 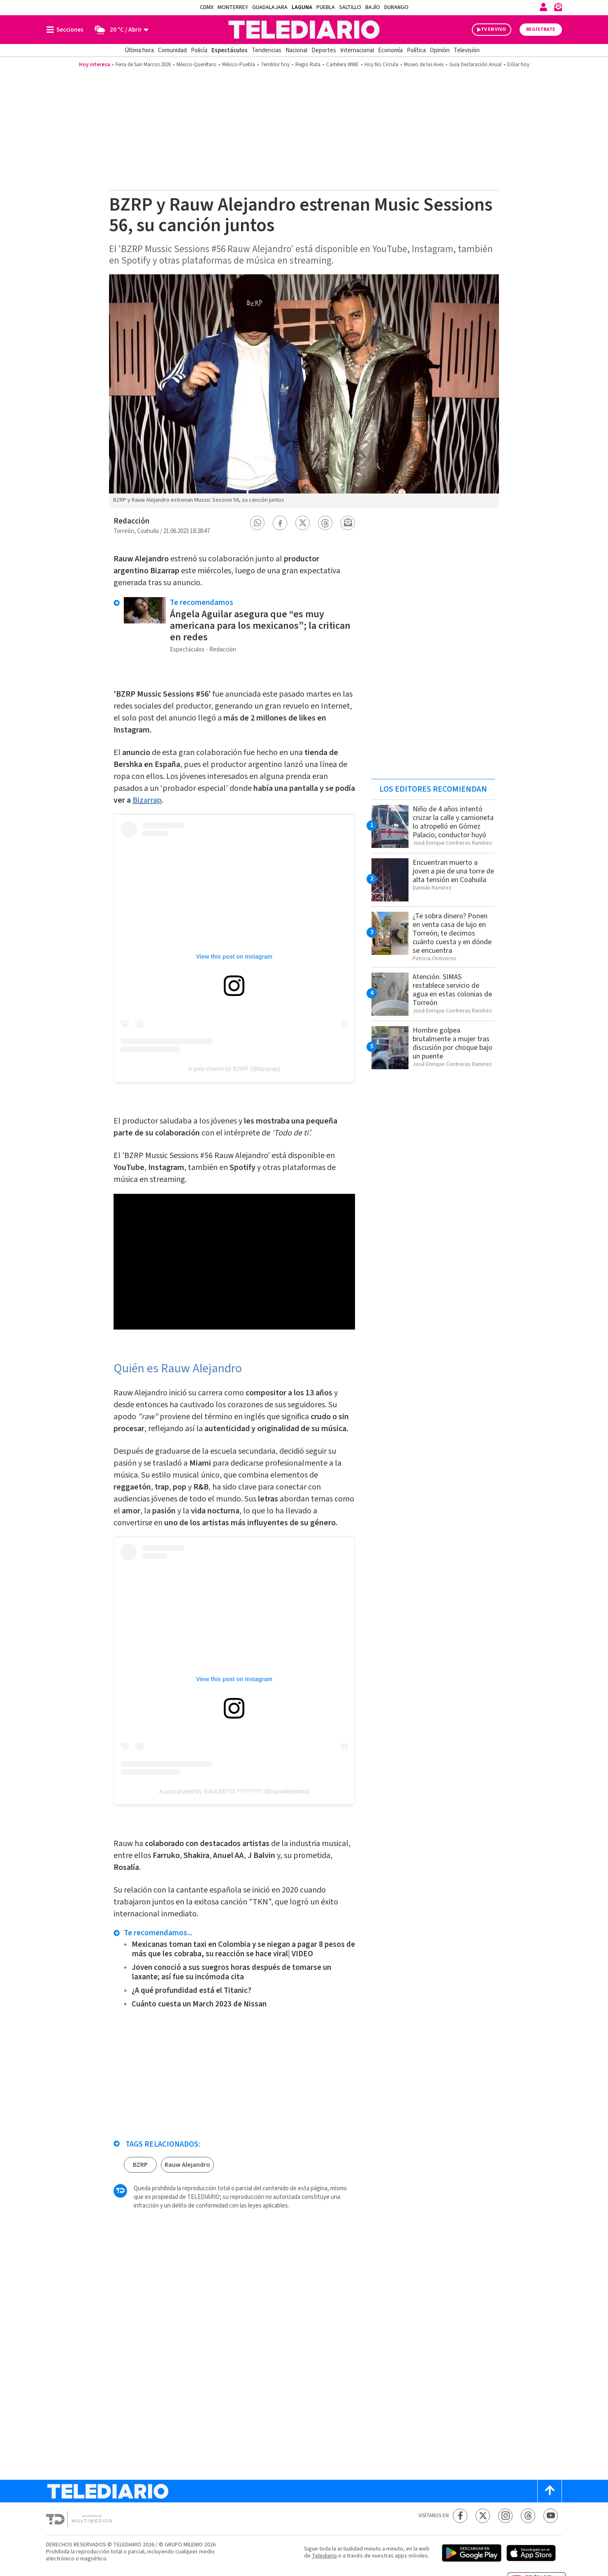 I want to click on [Telediario México], so click(x=304, y=29).